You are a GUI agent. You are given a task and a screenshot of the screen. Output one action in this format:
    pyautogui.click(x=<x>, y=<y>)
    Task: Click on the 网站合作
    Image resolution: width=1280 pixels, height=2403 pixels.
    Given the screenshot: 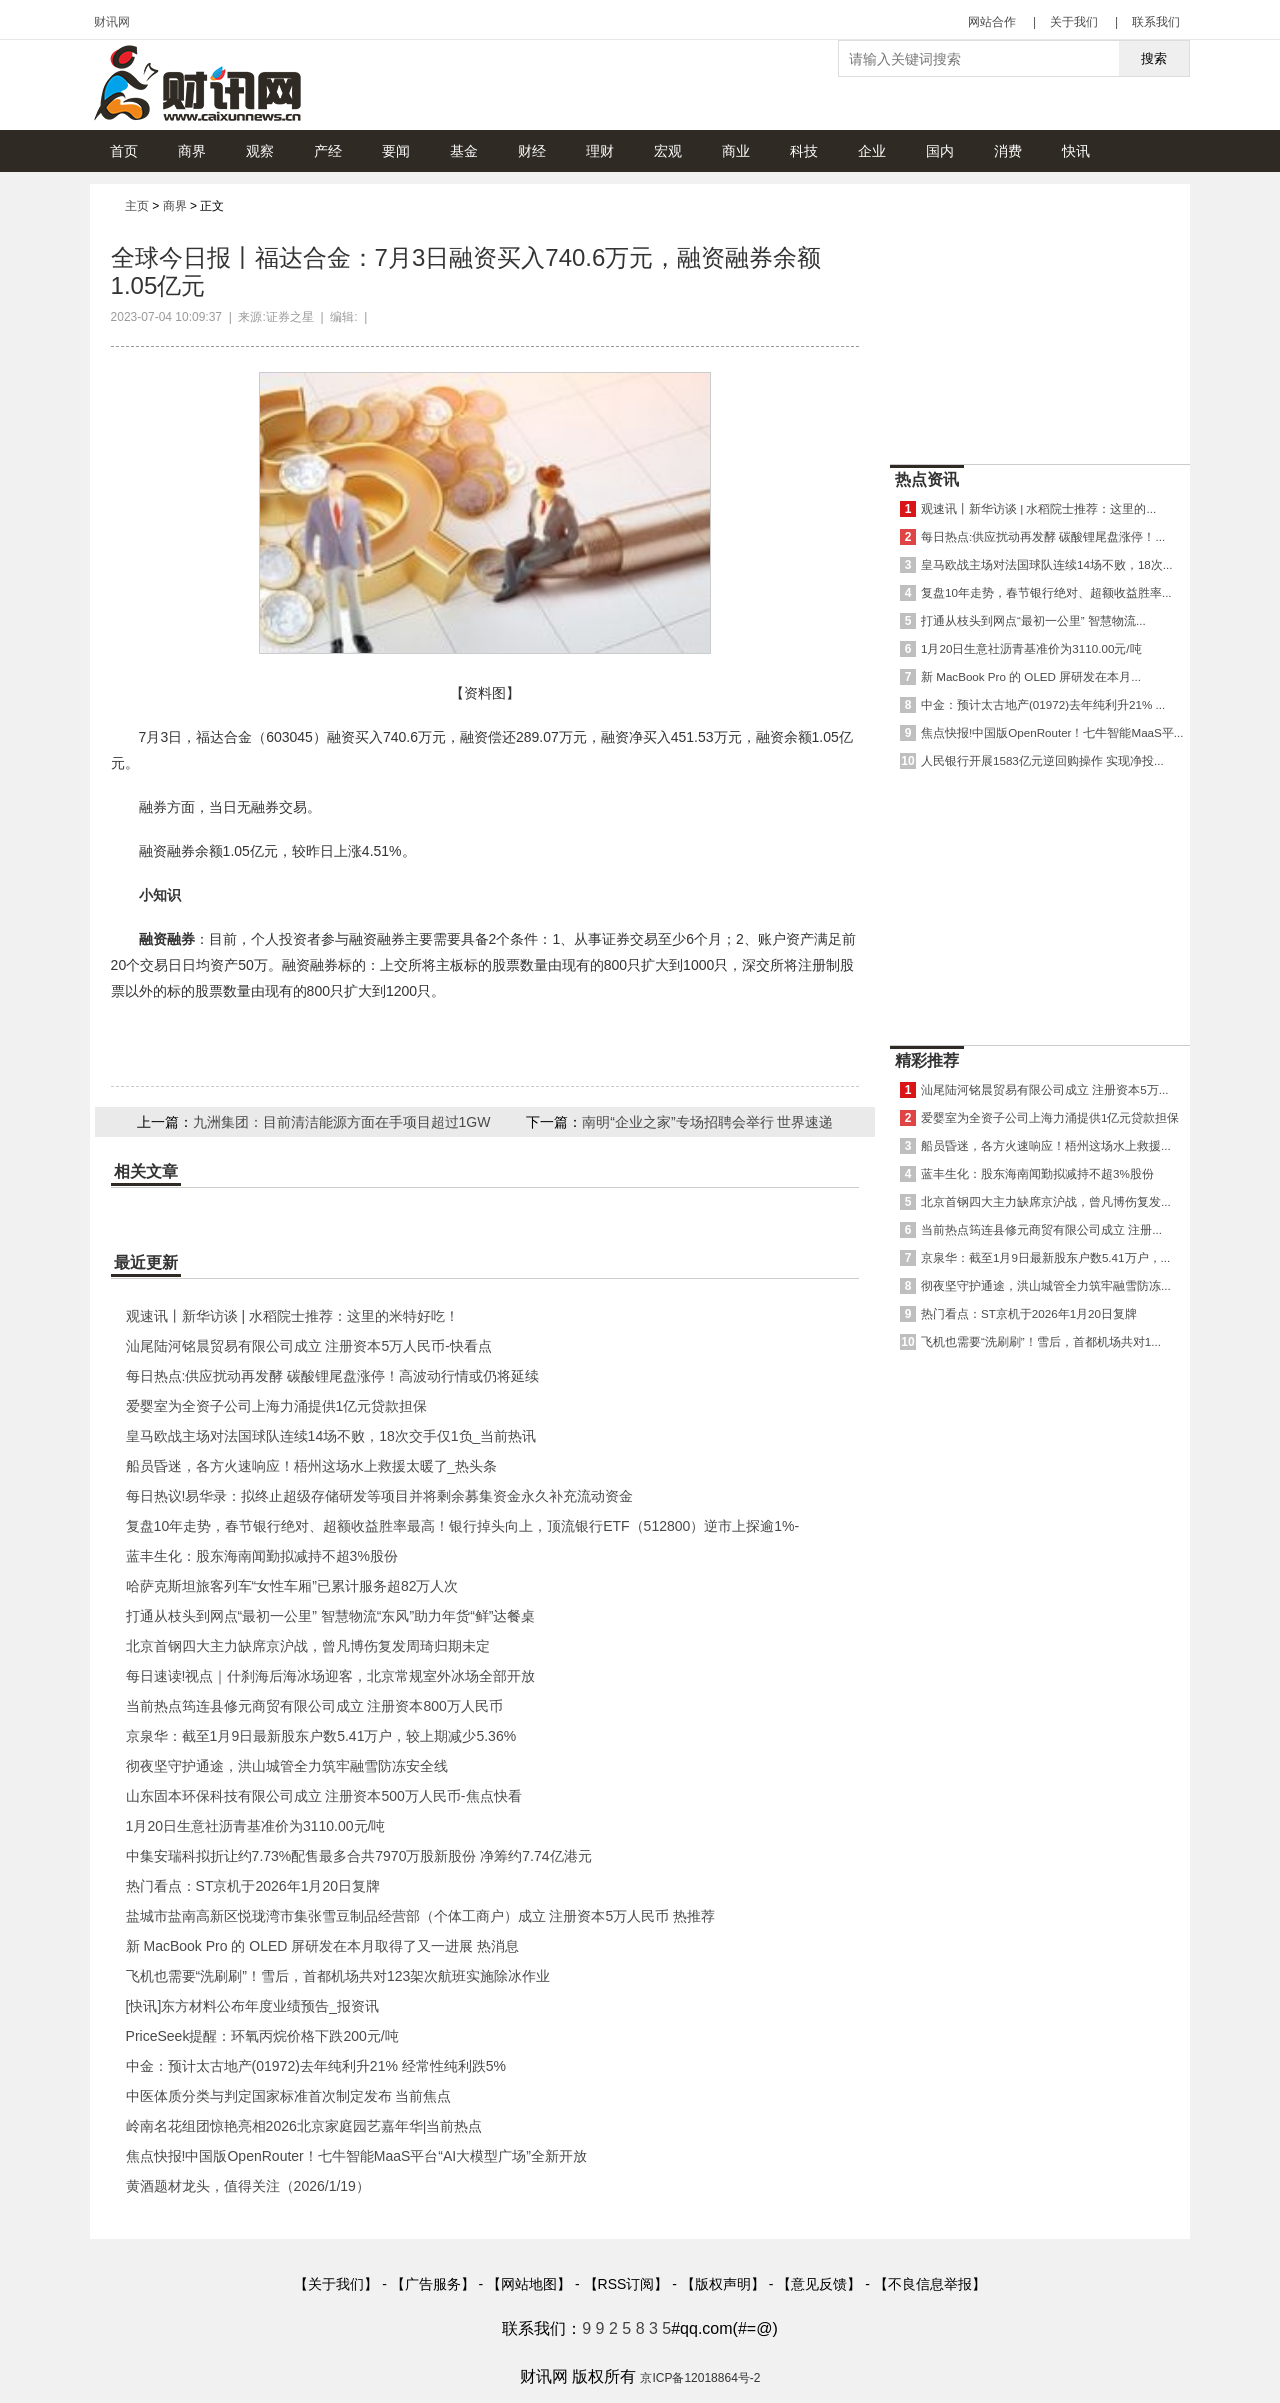 What is the action you would take?
    pyautogui.click(x=992, y=22)
    